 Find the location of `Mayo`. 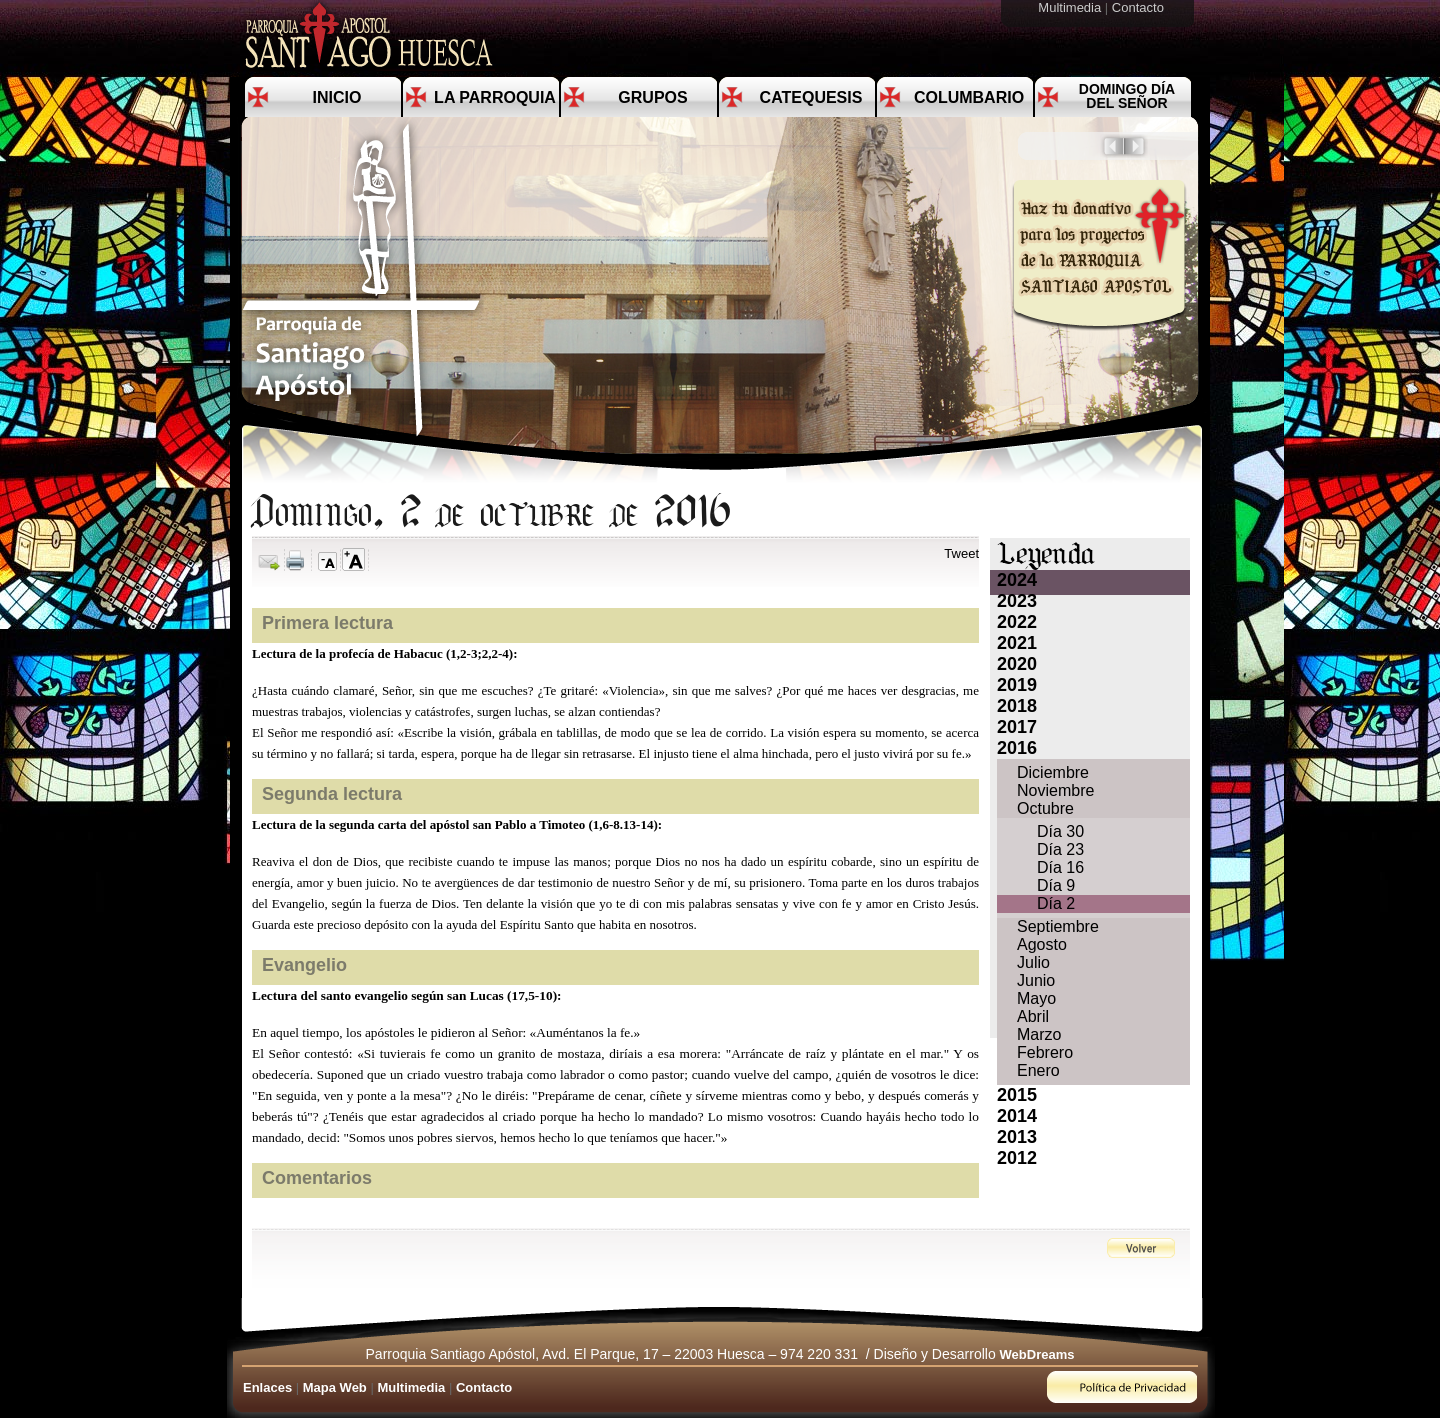

Mayo is located at coordinates (1036, 998).